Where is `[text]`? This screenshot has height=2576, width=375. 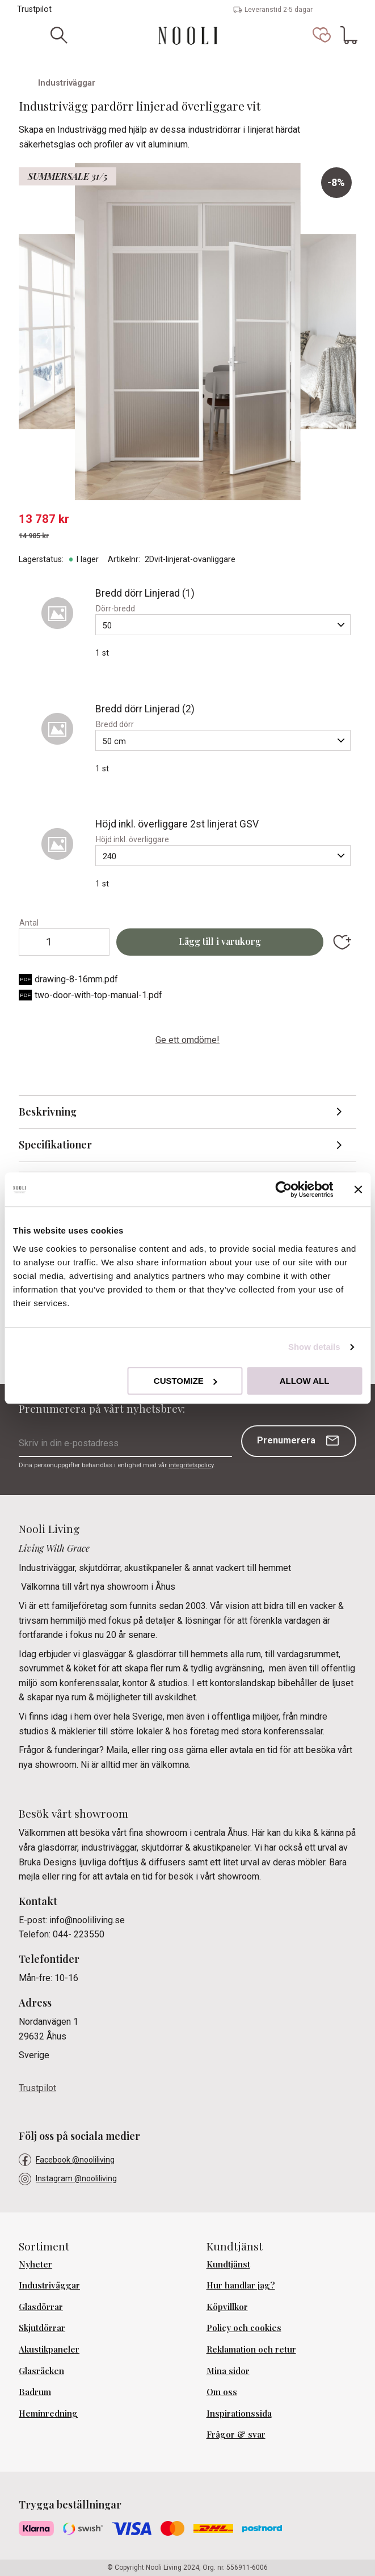 [text] is located at coordinates (187, 519).